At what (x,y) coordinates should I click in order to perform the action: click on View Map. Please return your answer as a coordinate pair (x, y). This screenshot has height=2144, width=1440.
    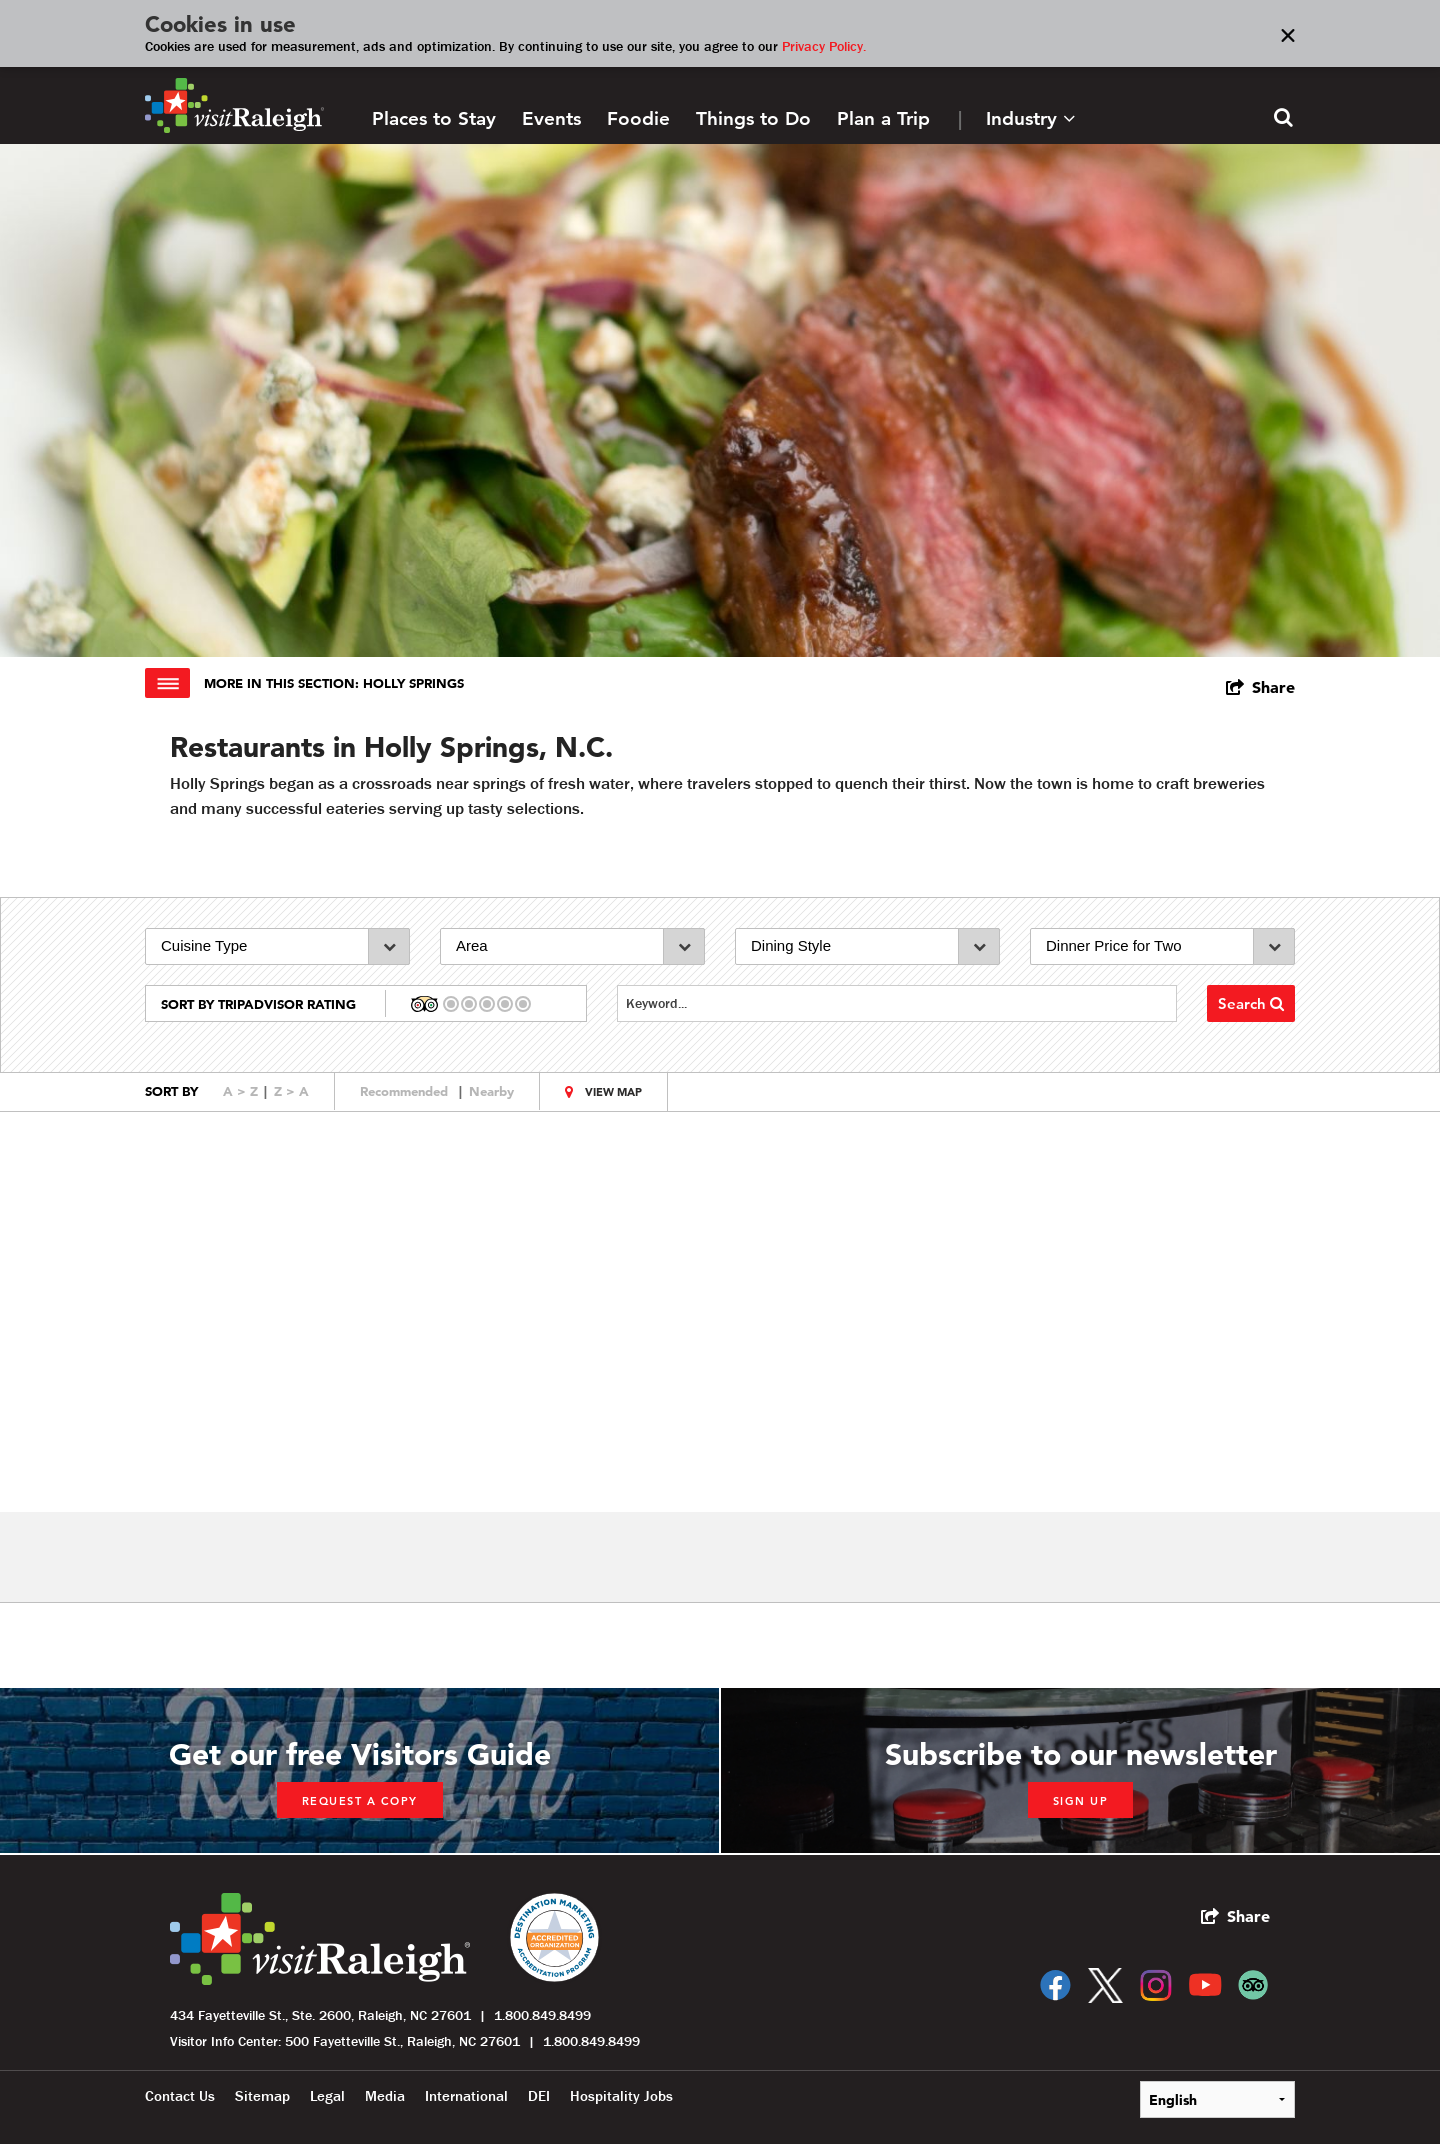
    Looking at the image, I should click on (613, 1092).